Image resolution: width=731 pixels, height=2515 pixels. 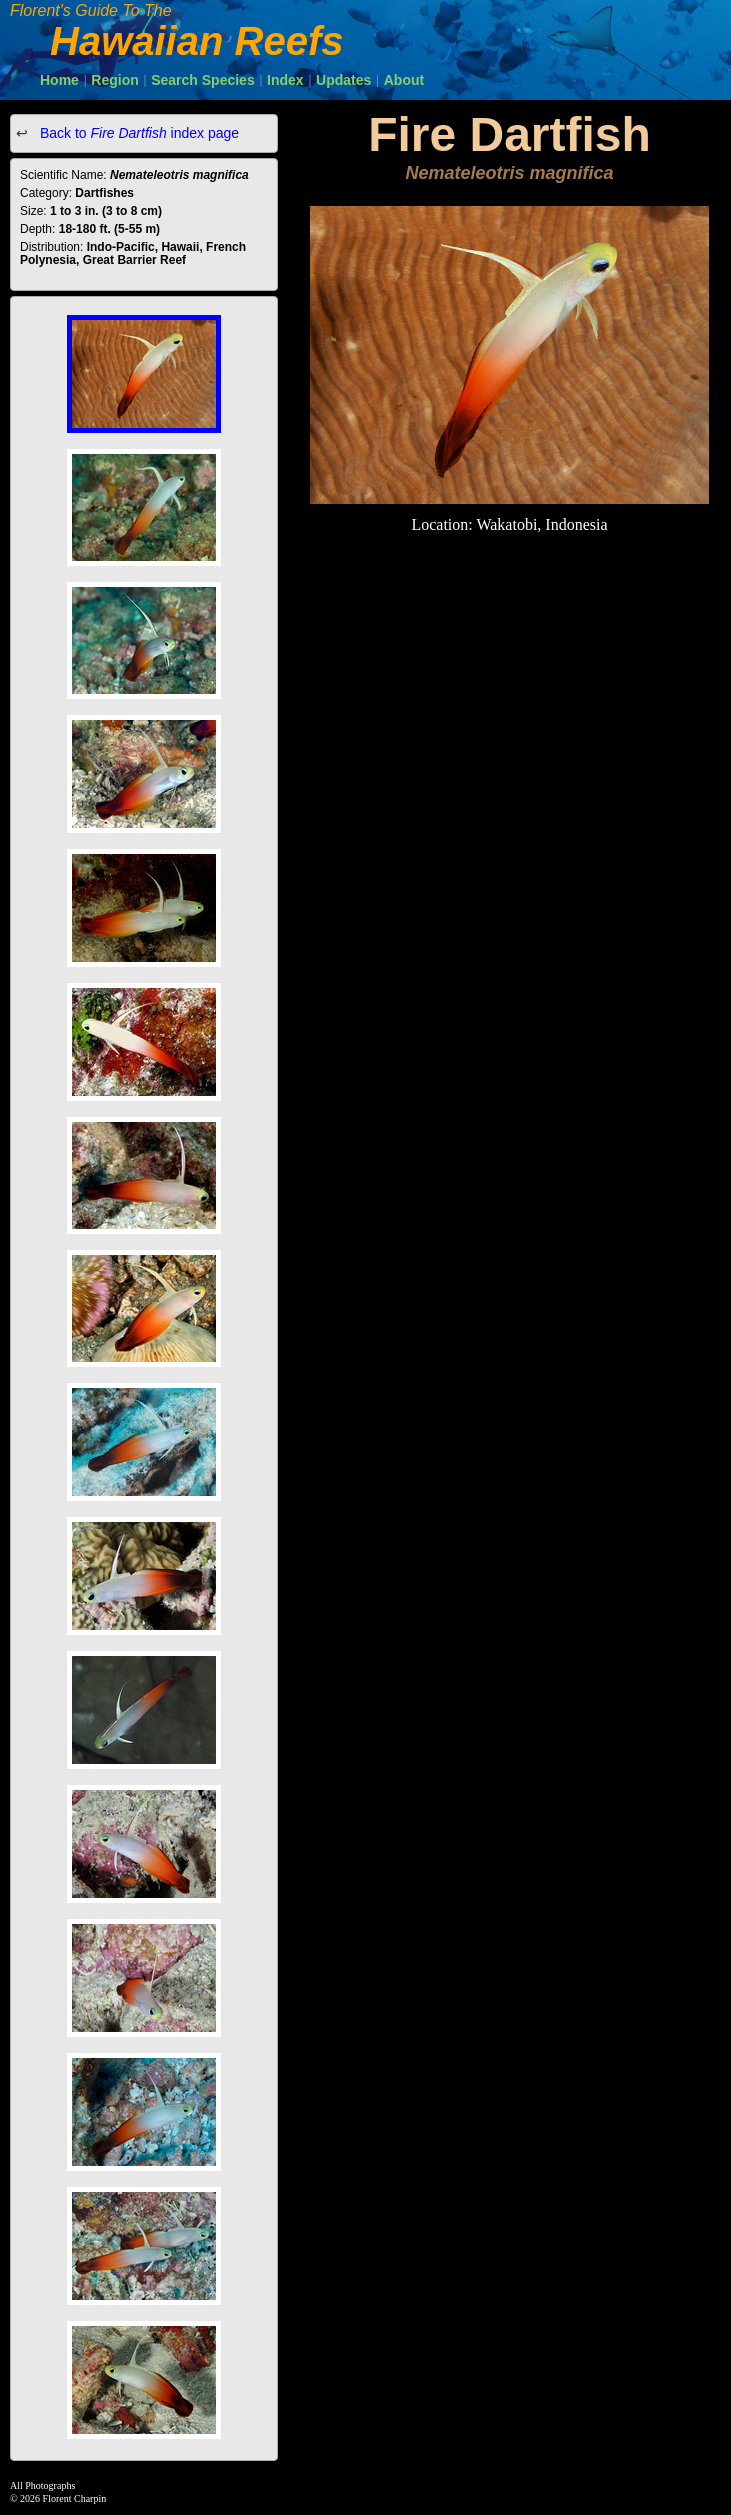 I want to click on Search Species, so click(x=203, y=80).